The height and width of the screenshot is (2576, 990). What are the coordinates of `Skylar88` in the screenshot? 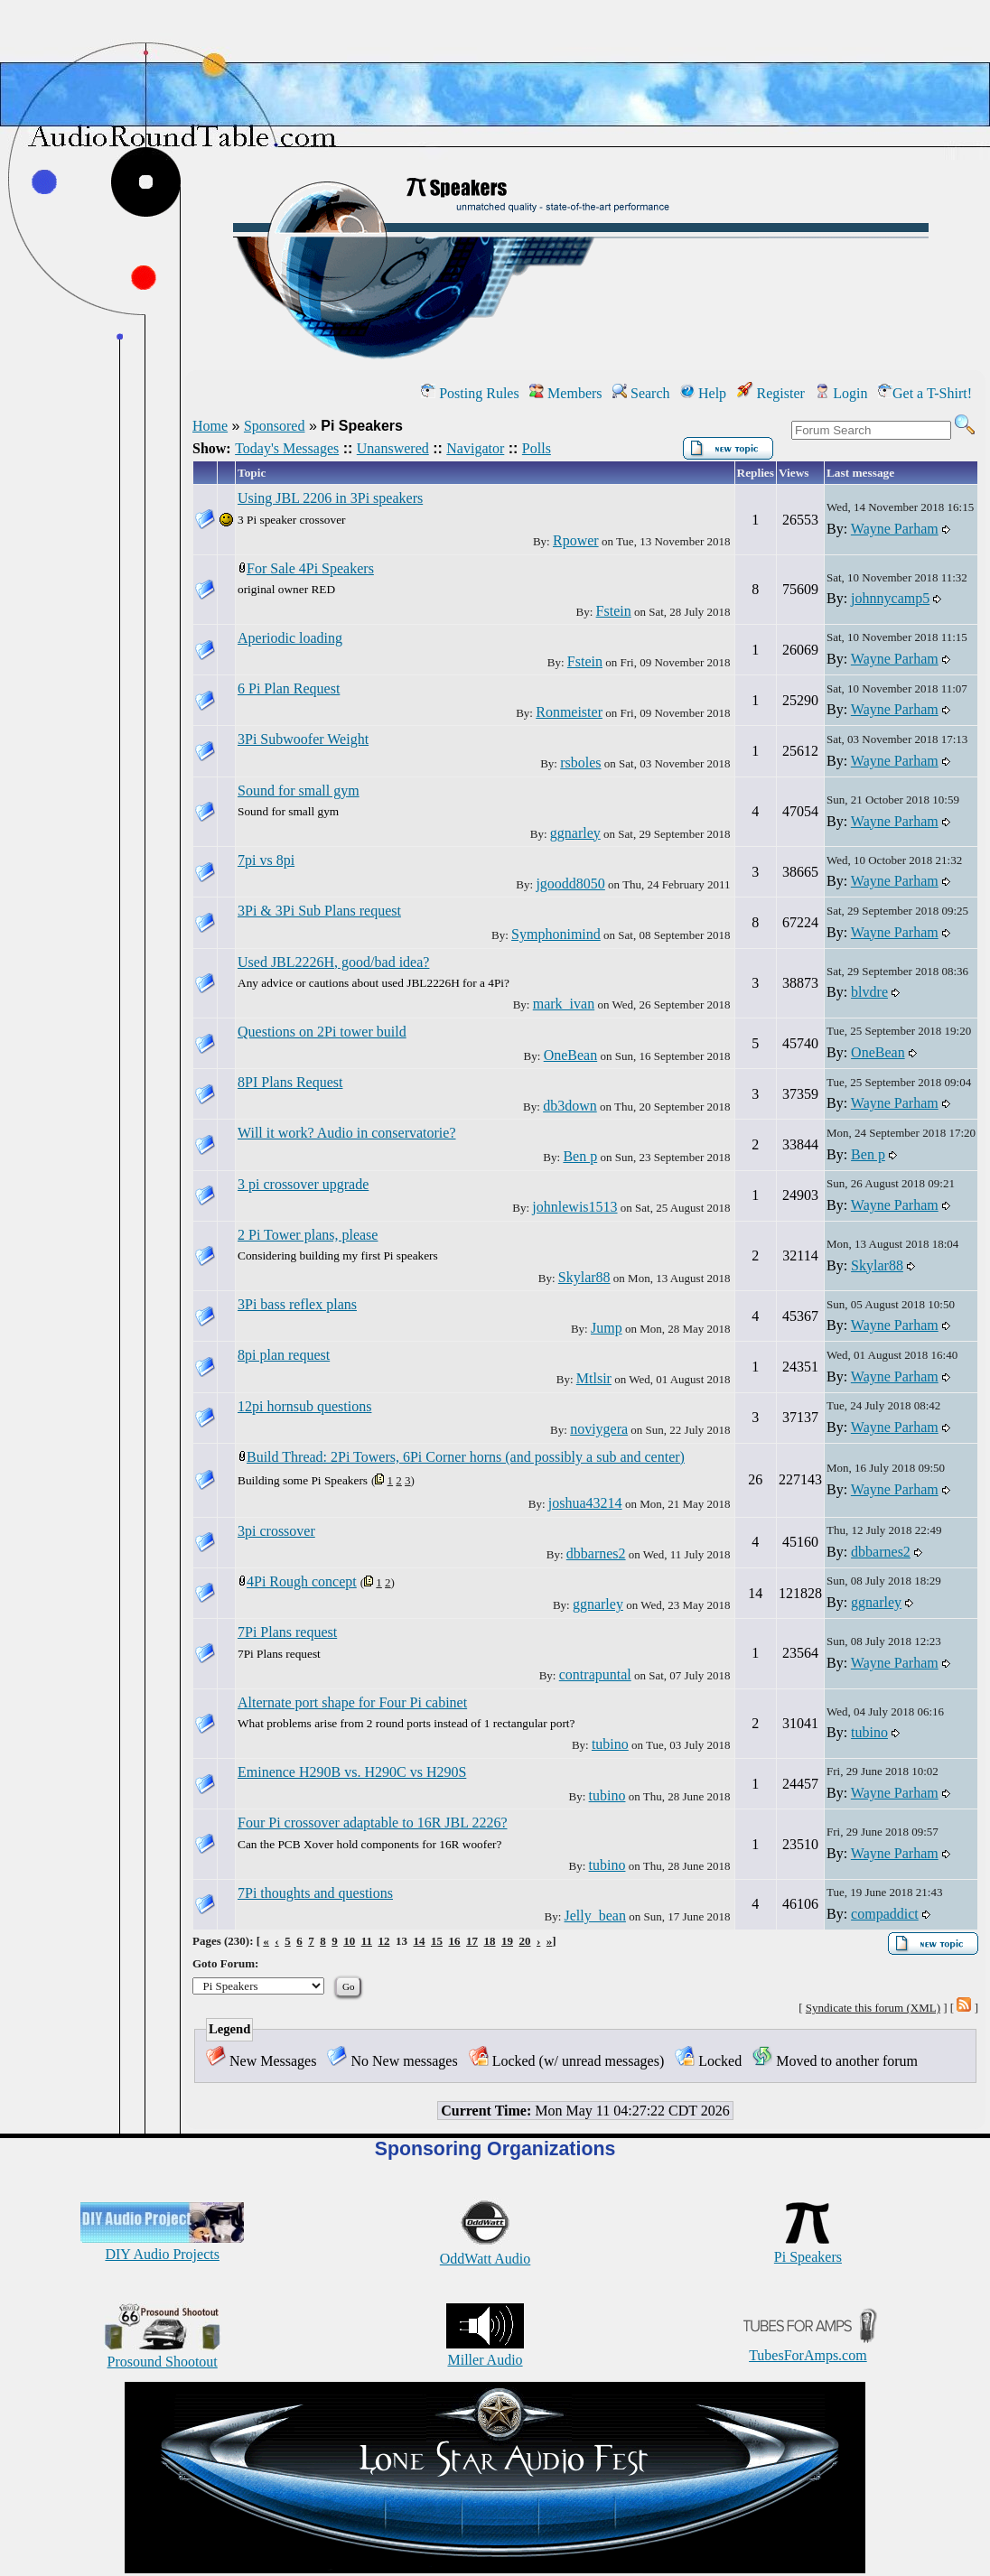 It's located at (584, 1277).